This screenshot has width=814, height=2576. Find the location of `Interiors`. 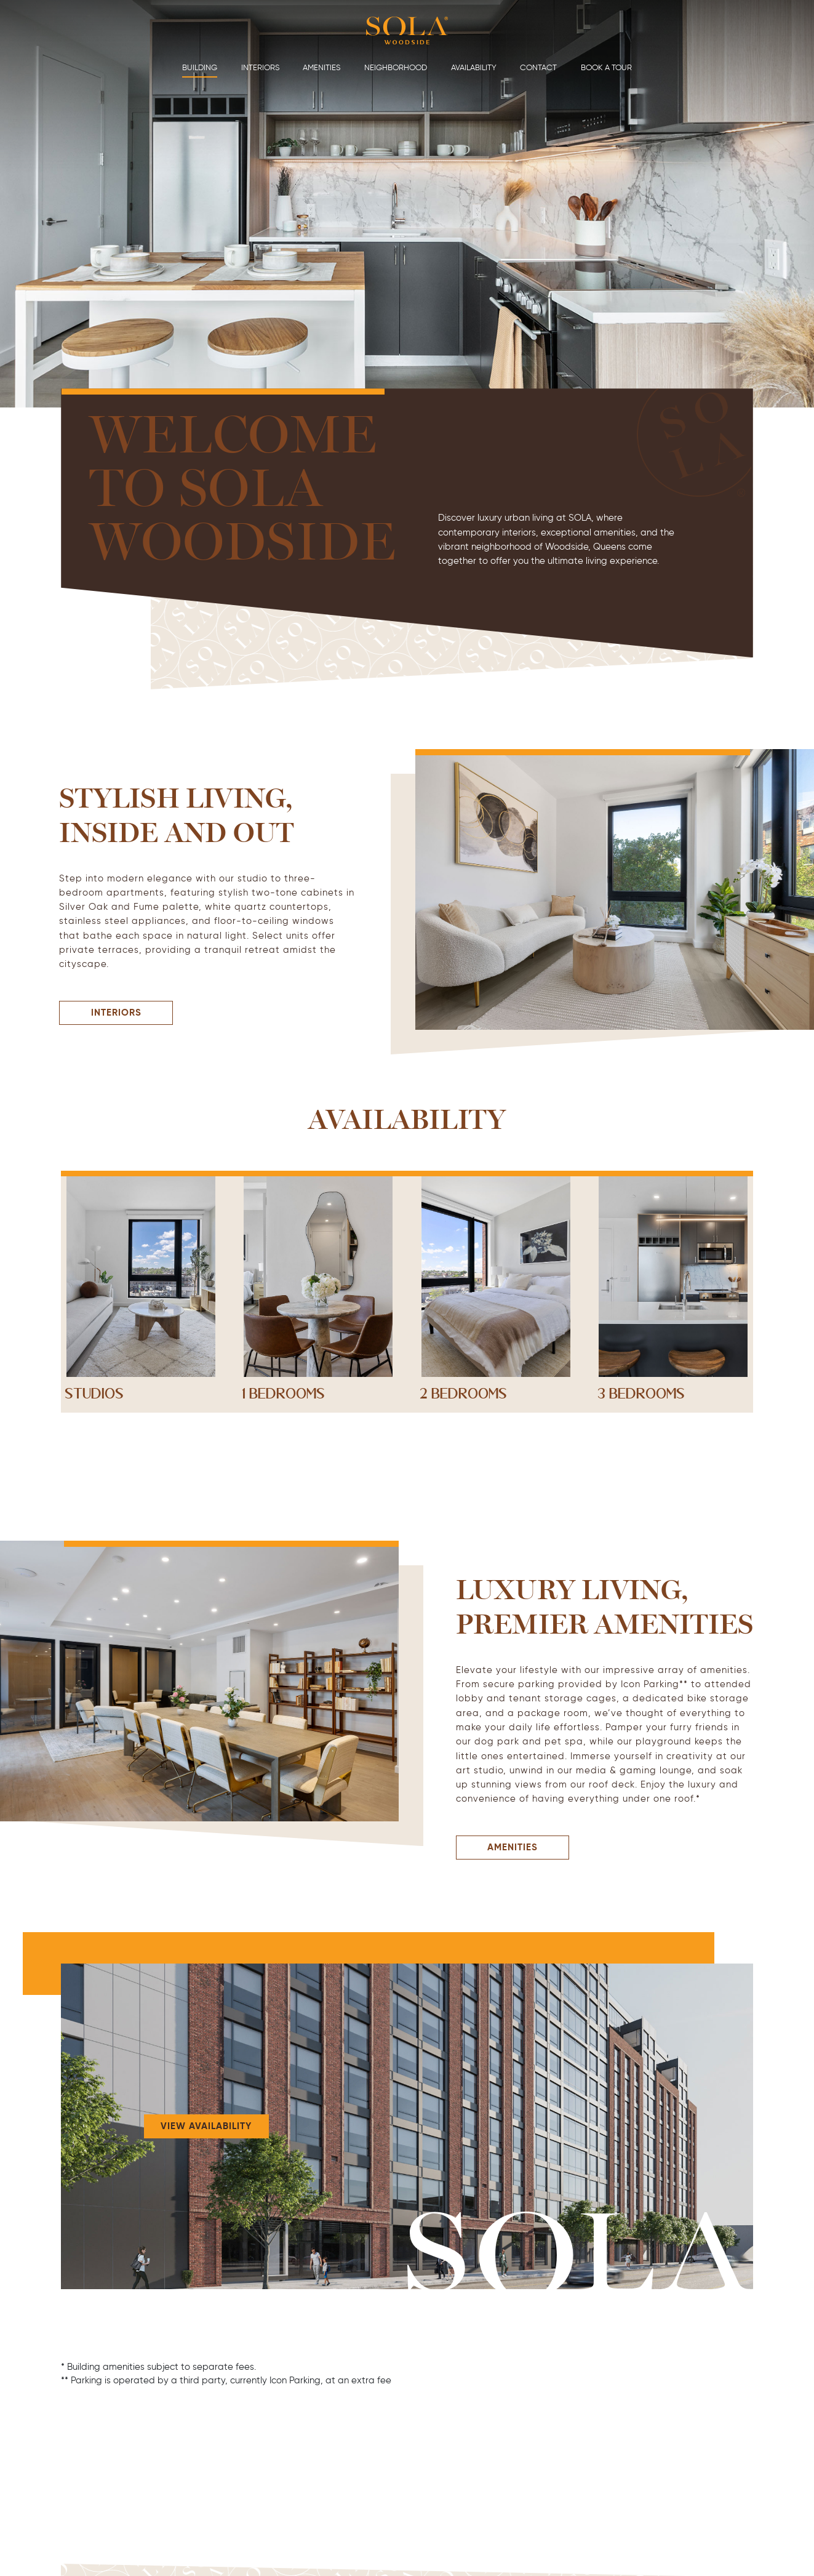

Interiors is located at coordinates (260, 67).